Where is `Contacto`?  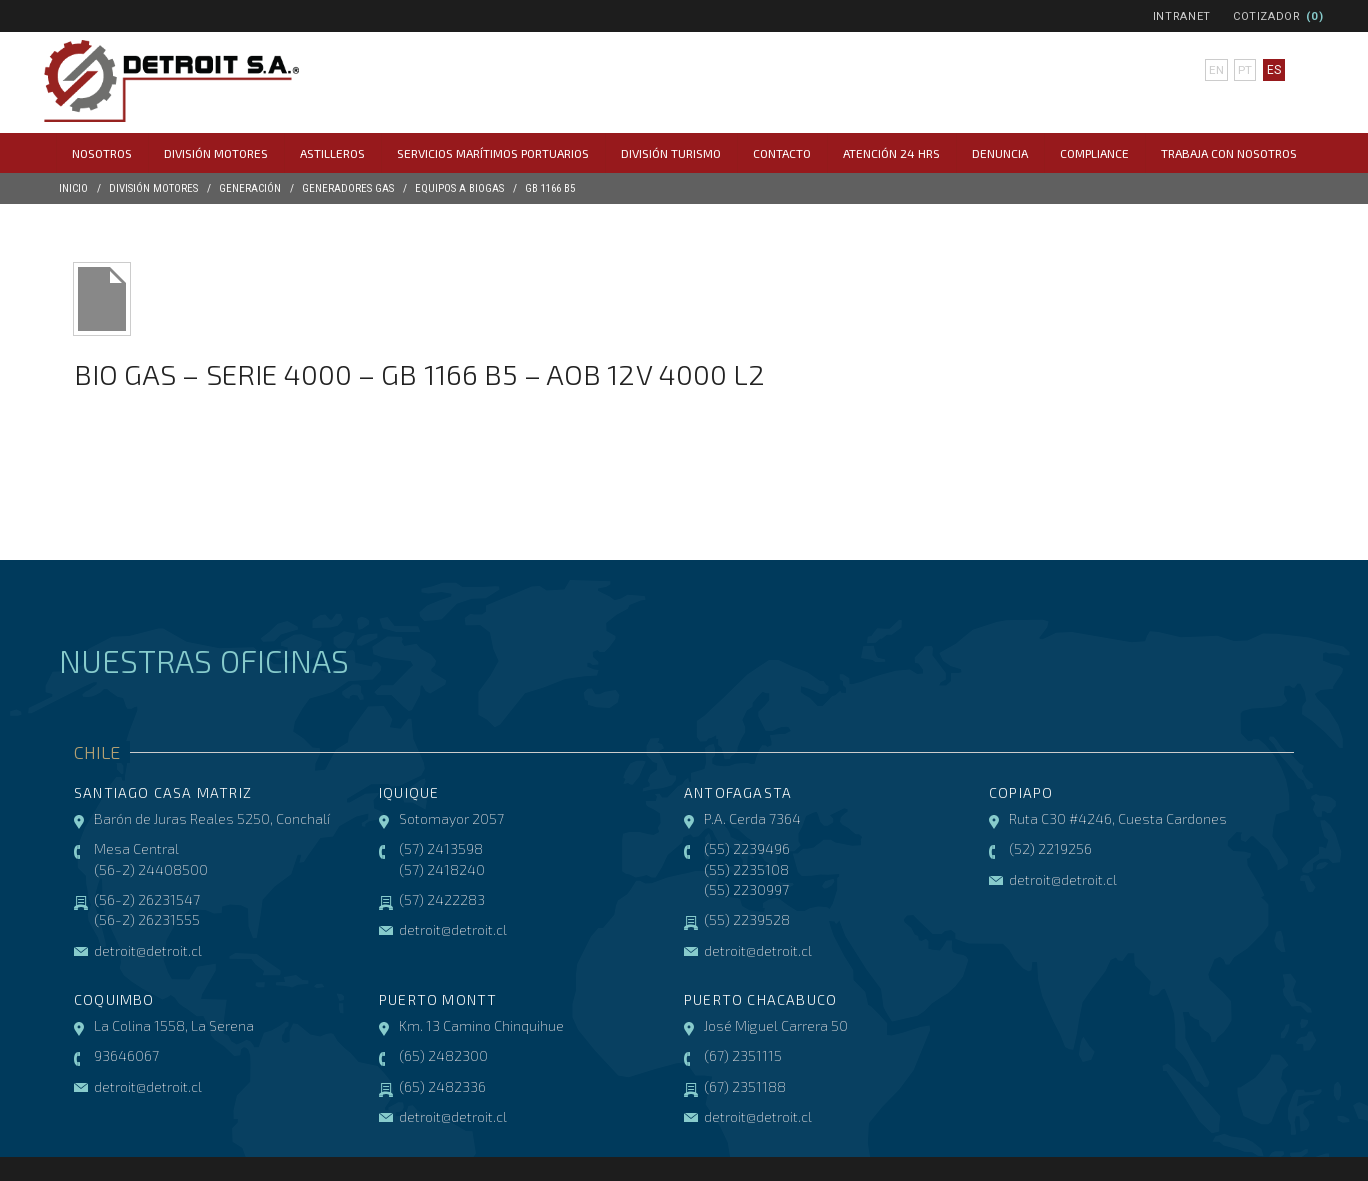
Contacto is located at coordinates (782, 153).